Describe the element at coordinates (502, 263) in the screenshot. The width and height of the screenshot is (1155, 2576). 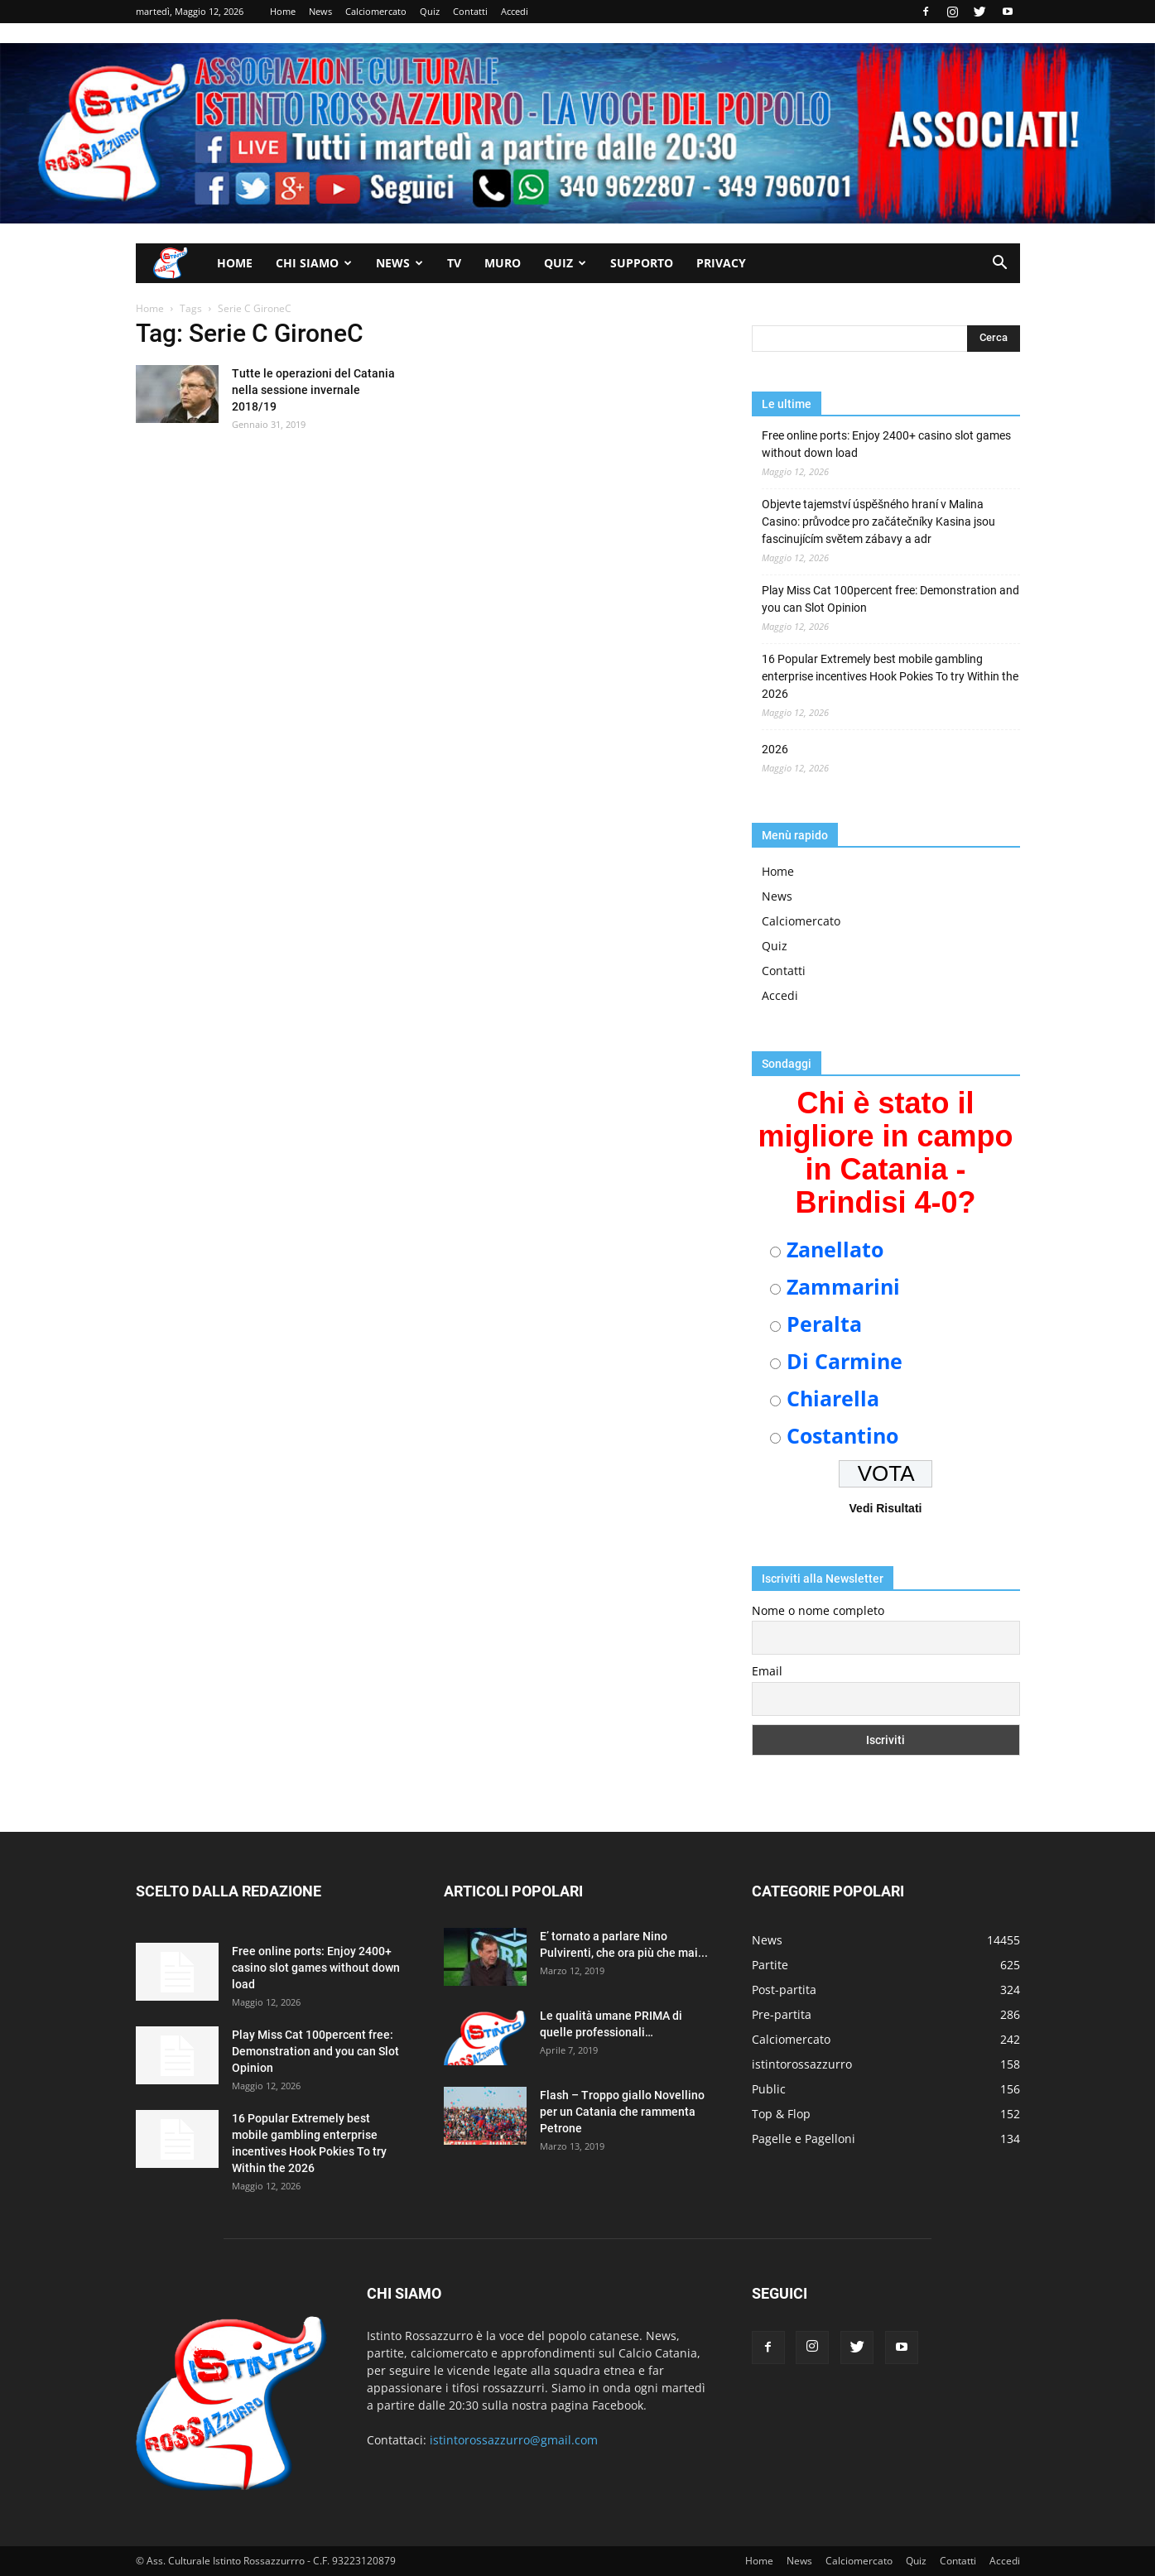
I see `Muro` at that location.